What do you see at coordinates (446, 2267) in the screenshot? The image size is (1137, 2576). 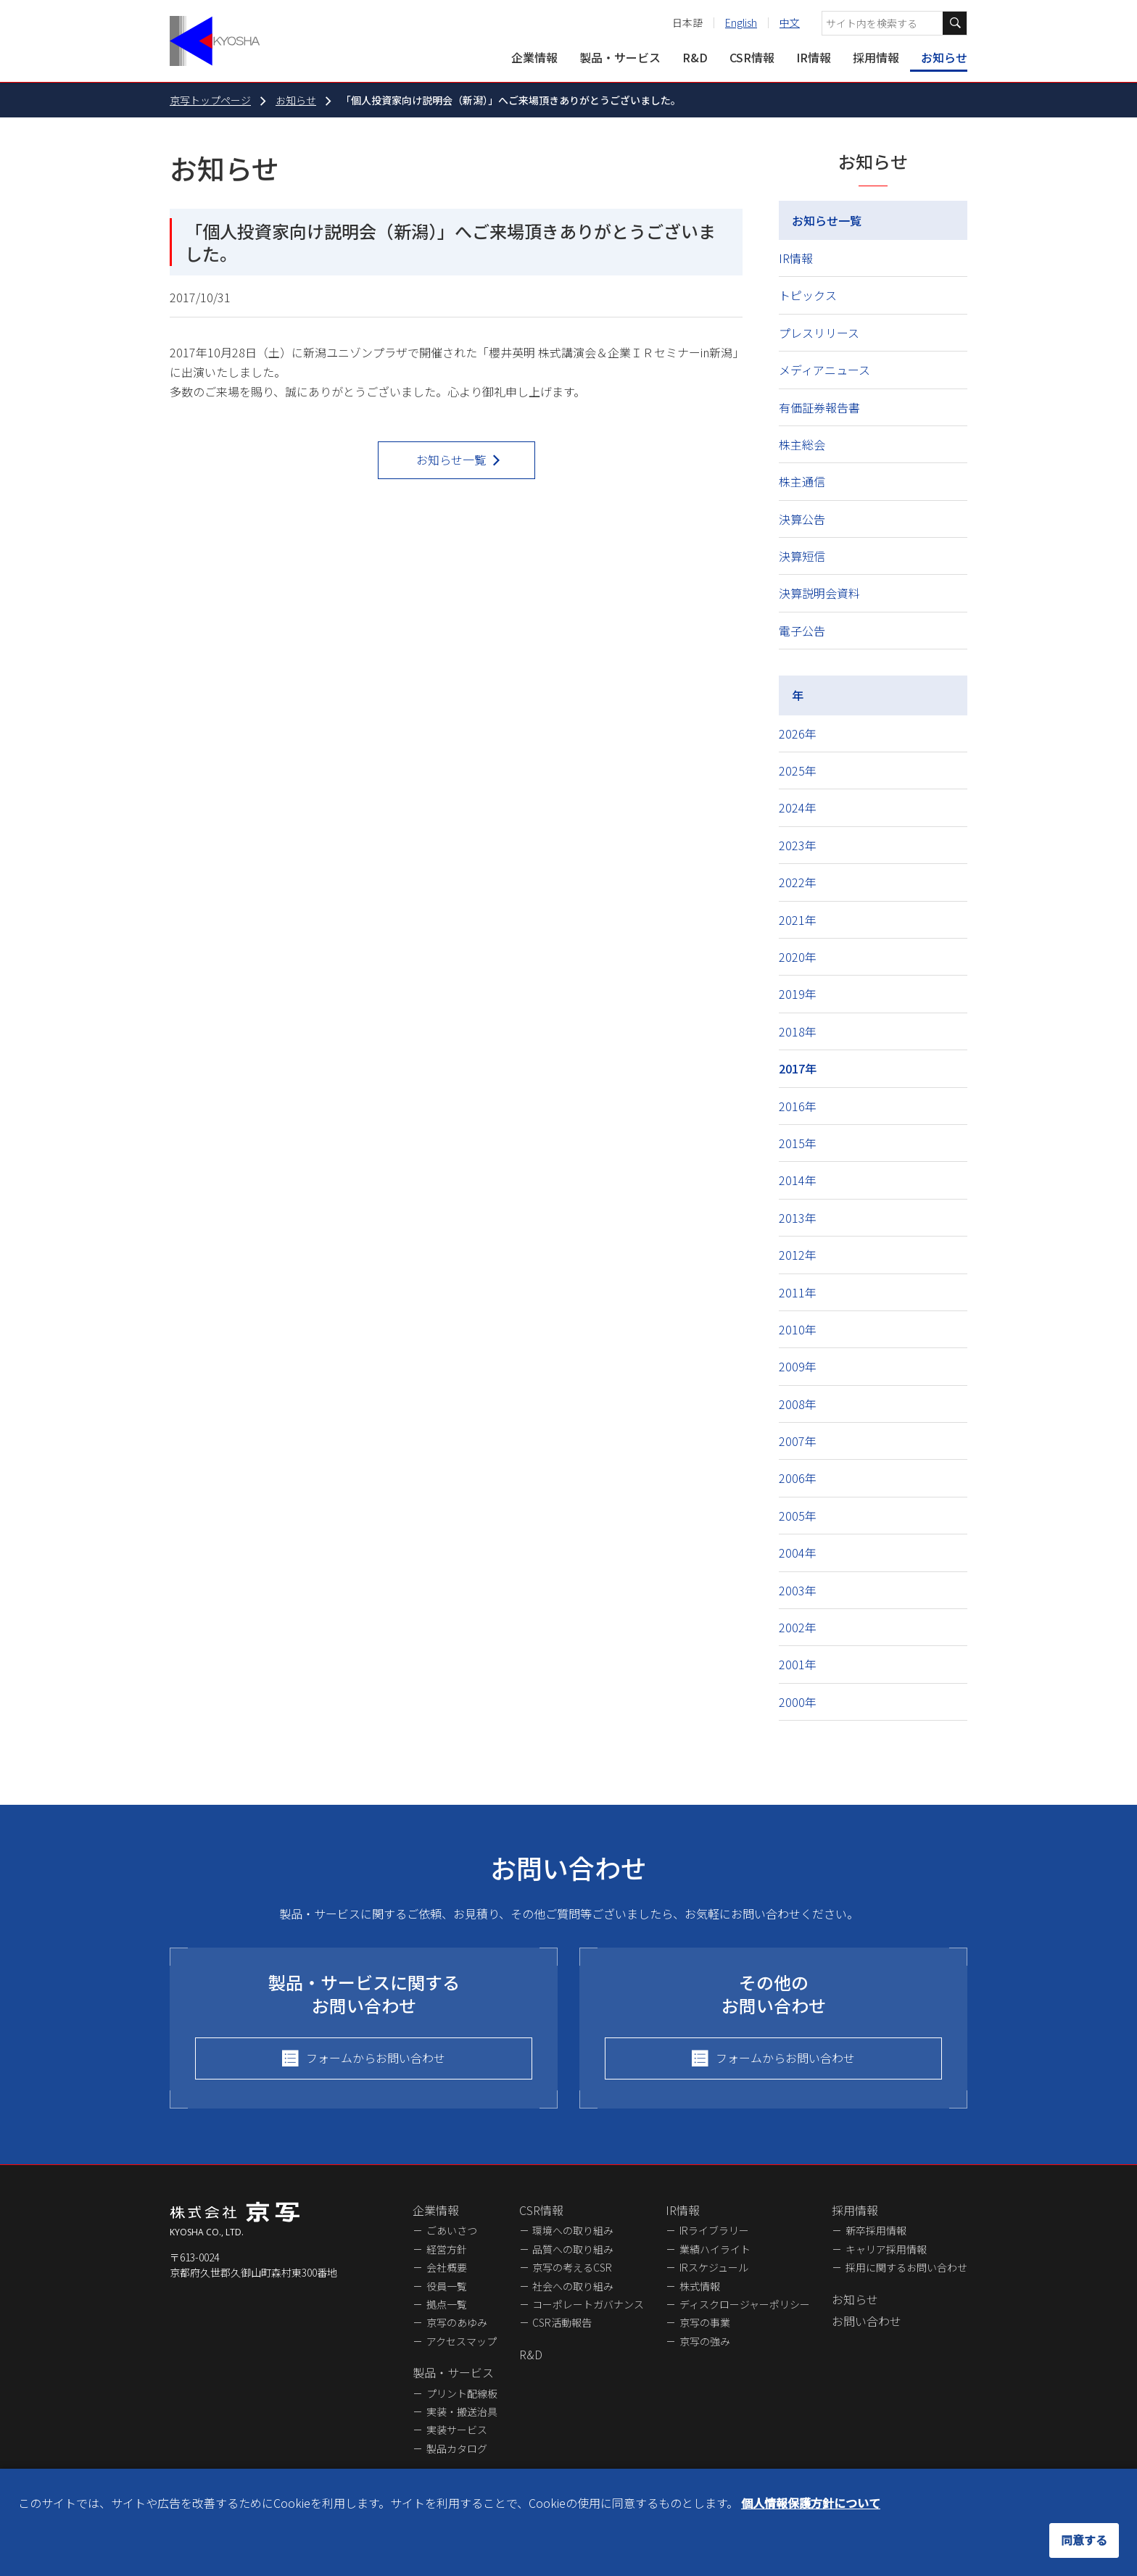 I see `会社概要` at bounding box center [446, 2267].